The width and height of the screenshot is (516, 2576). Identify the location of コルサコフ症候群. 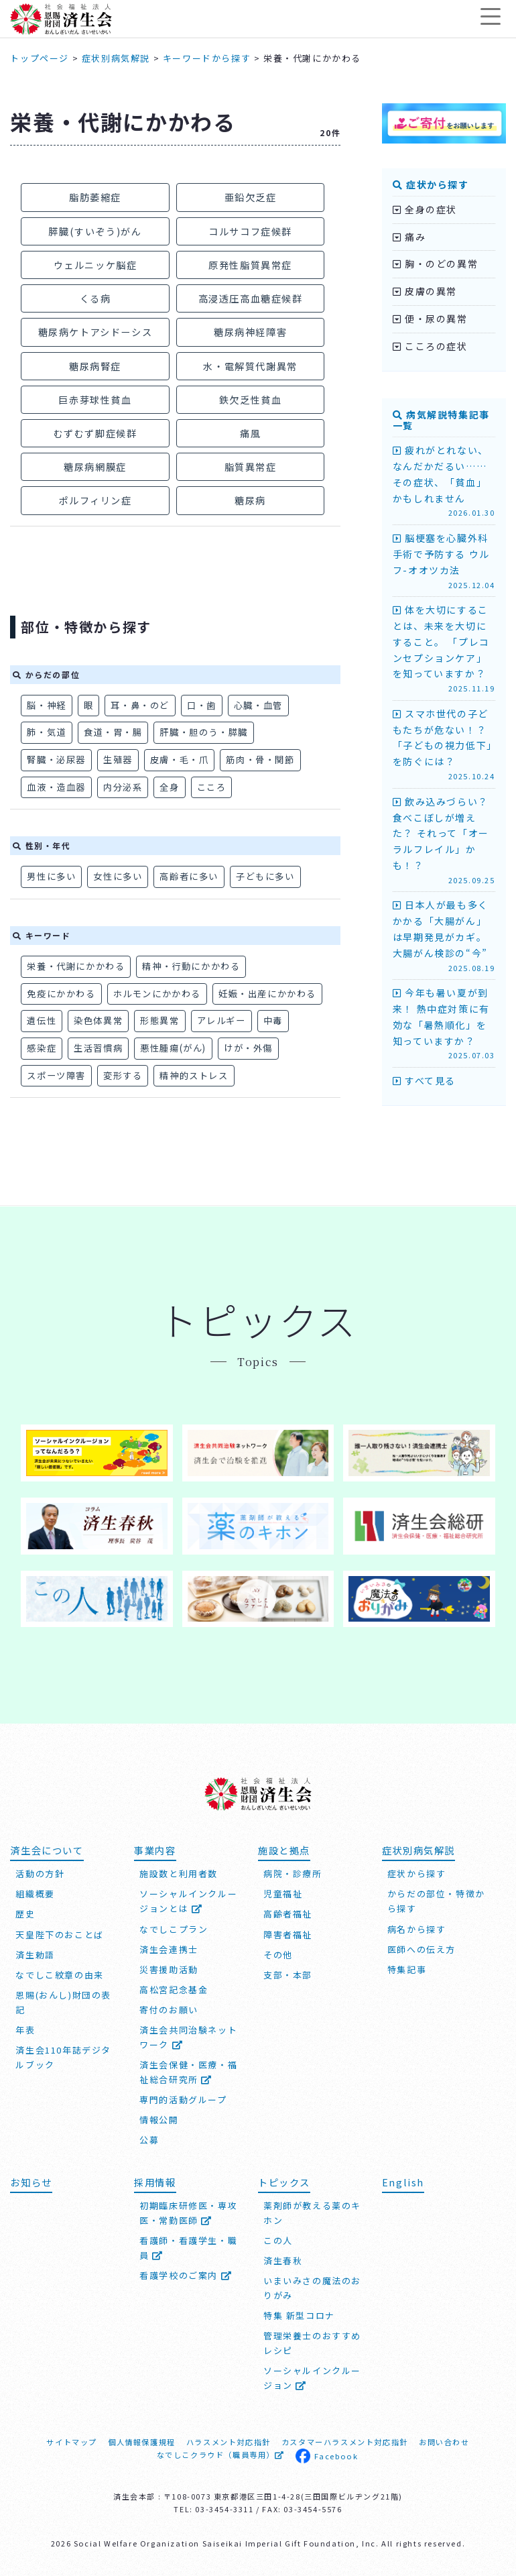
(250, 231).